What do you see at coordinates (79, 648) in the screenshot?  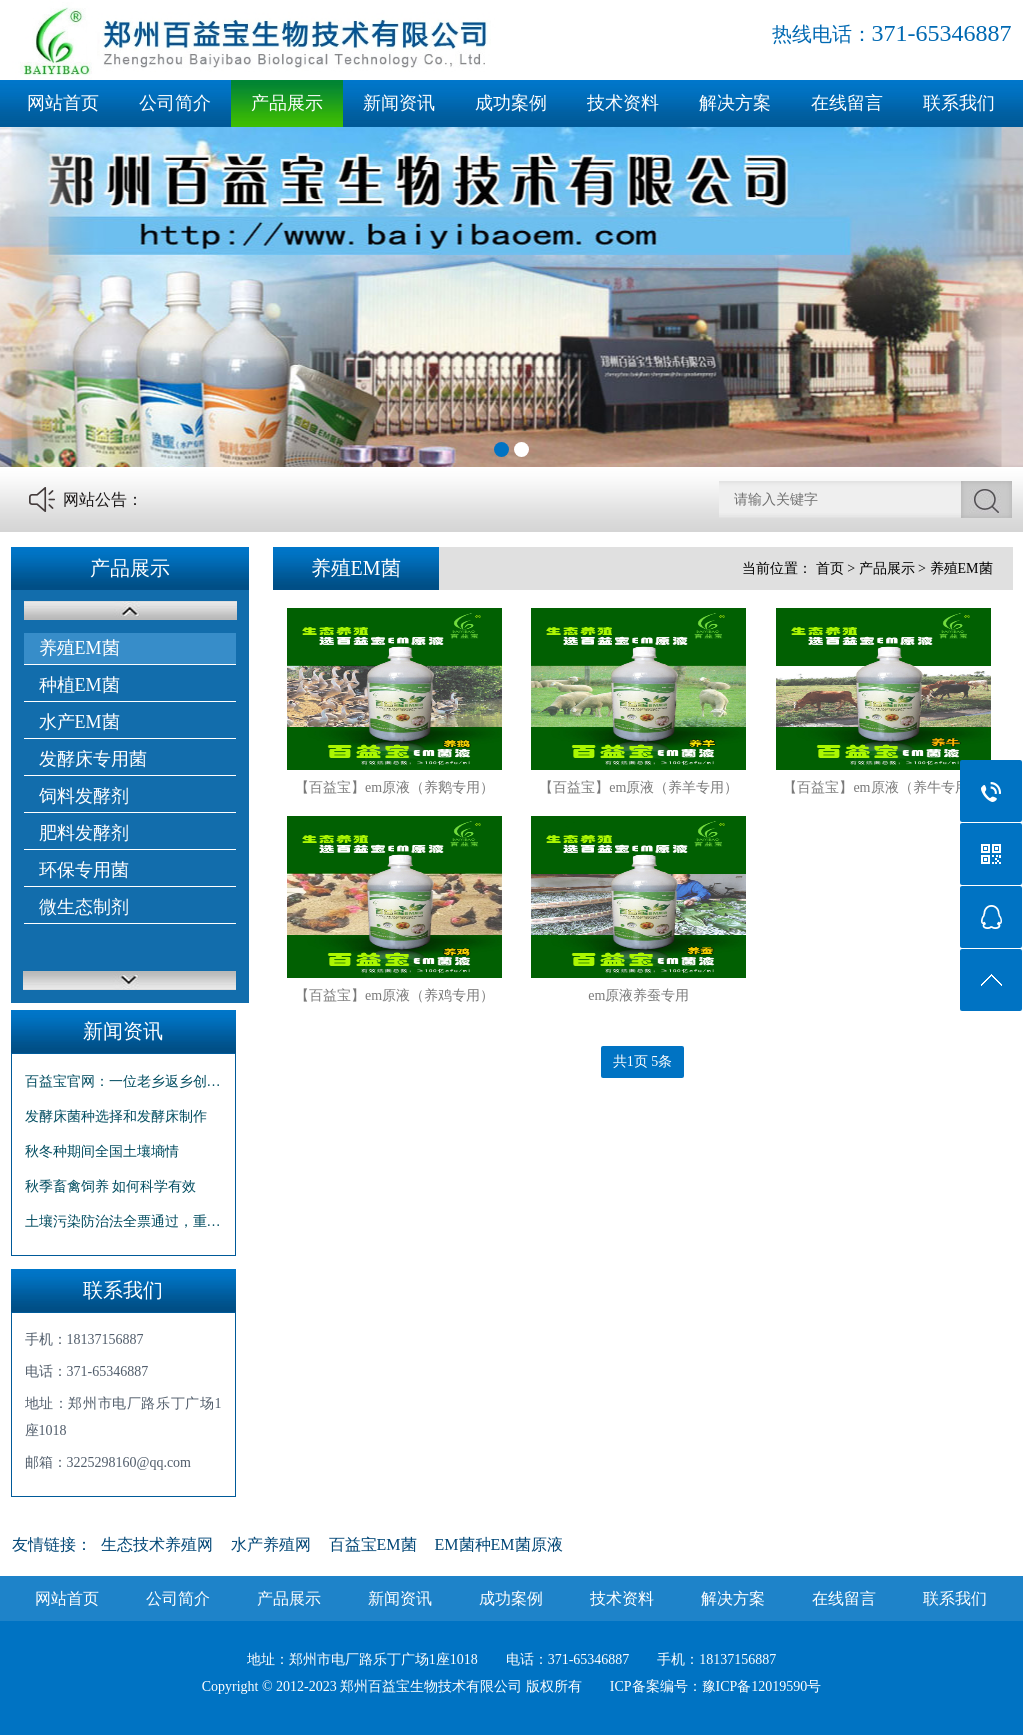 I see `养殖EM菌` at bounding box center [79, 648].